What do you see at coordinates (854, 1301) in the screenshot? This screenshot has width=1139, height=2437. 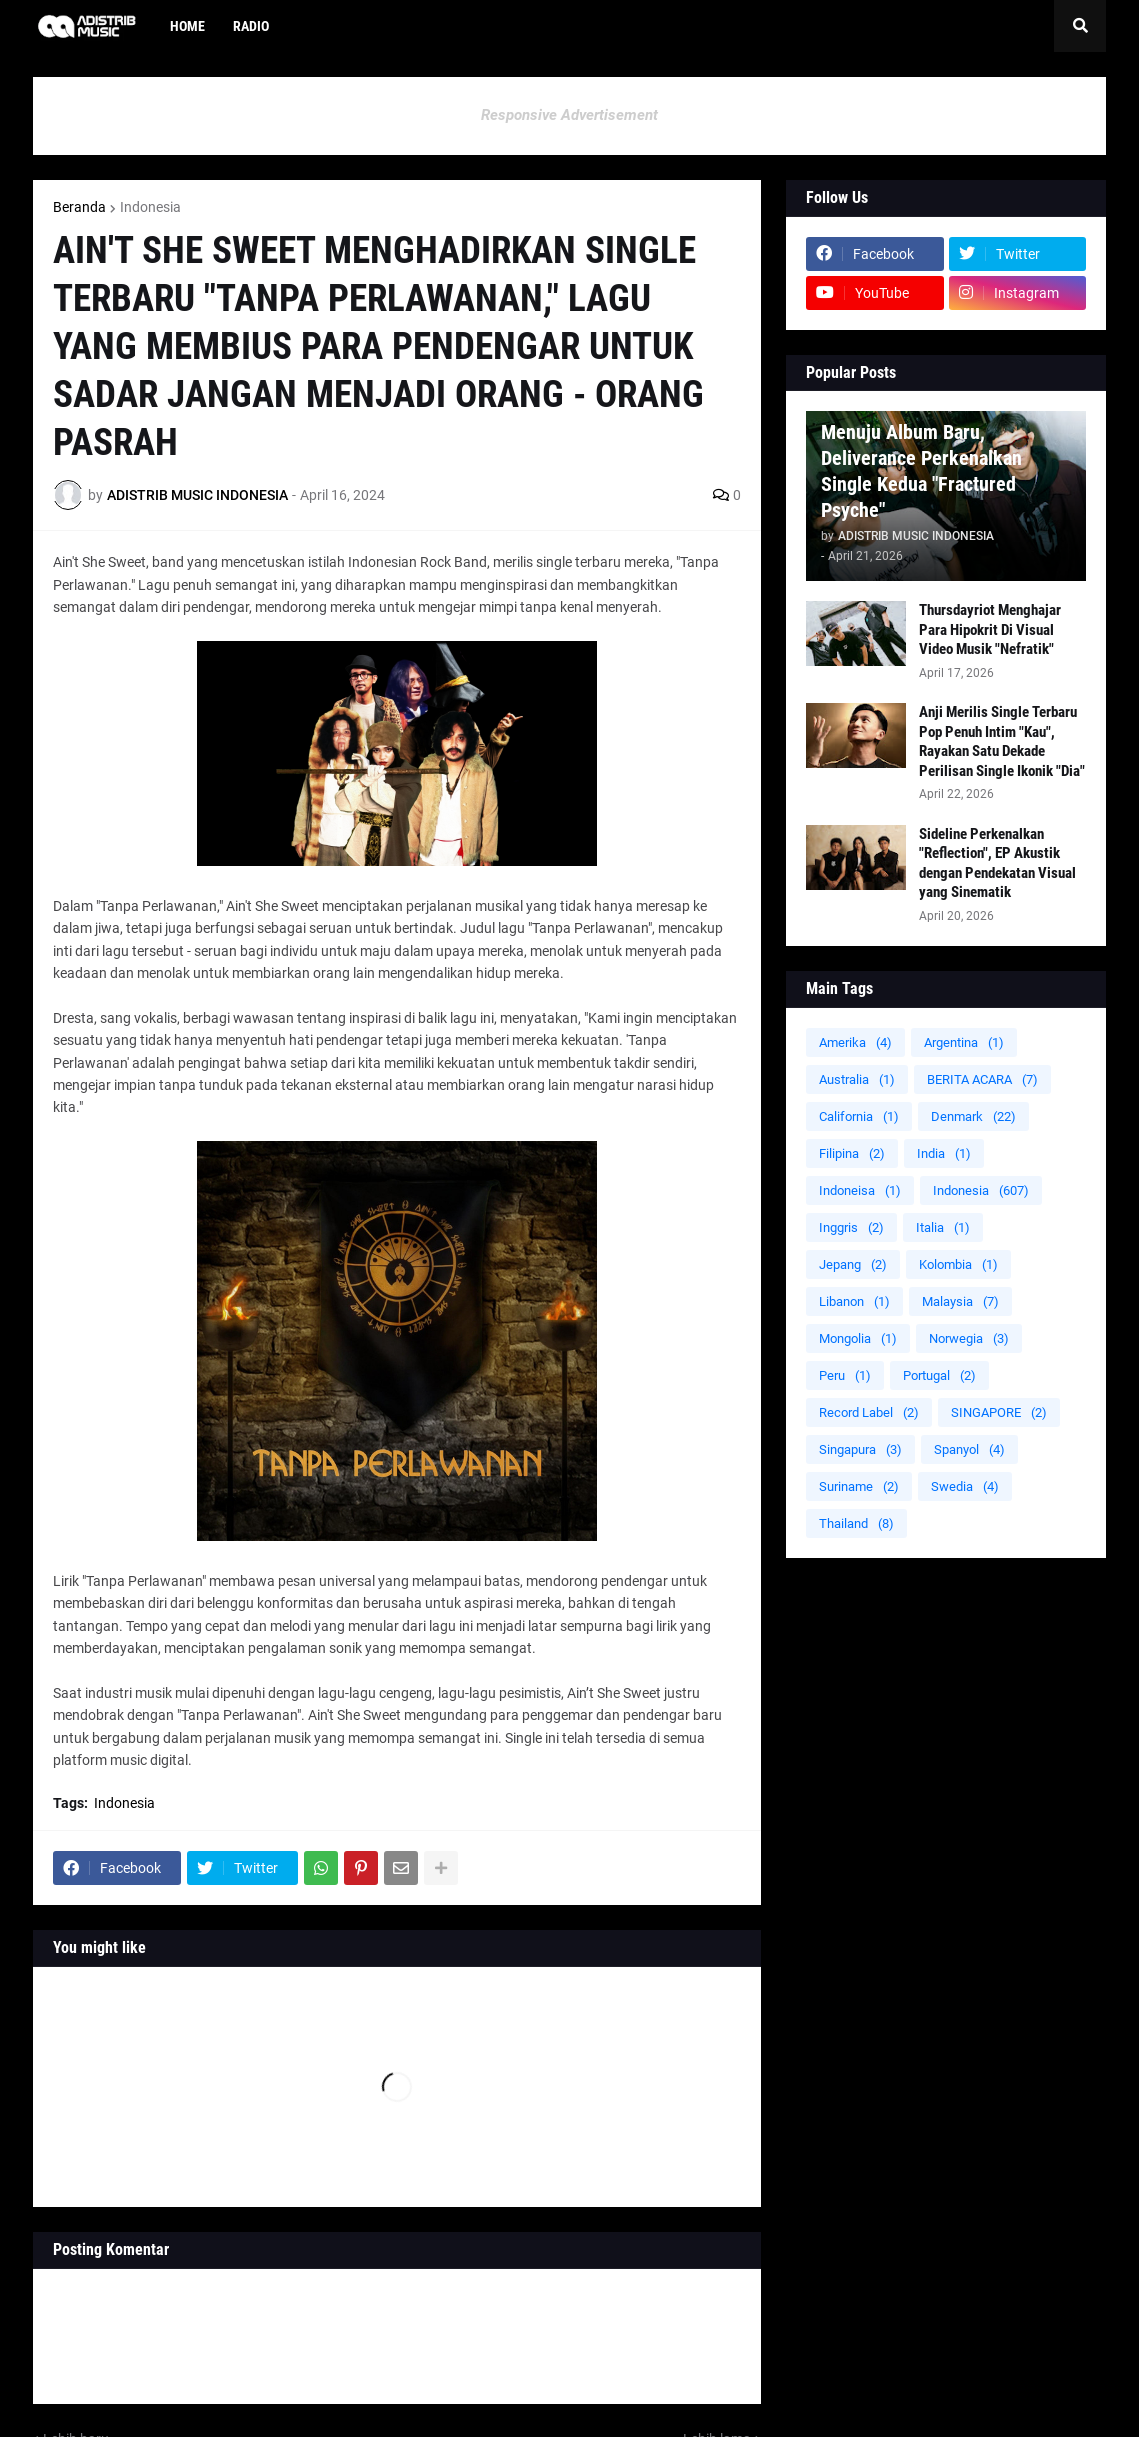 I see `Libanon` at bounding box center [854, 1301].